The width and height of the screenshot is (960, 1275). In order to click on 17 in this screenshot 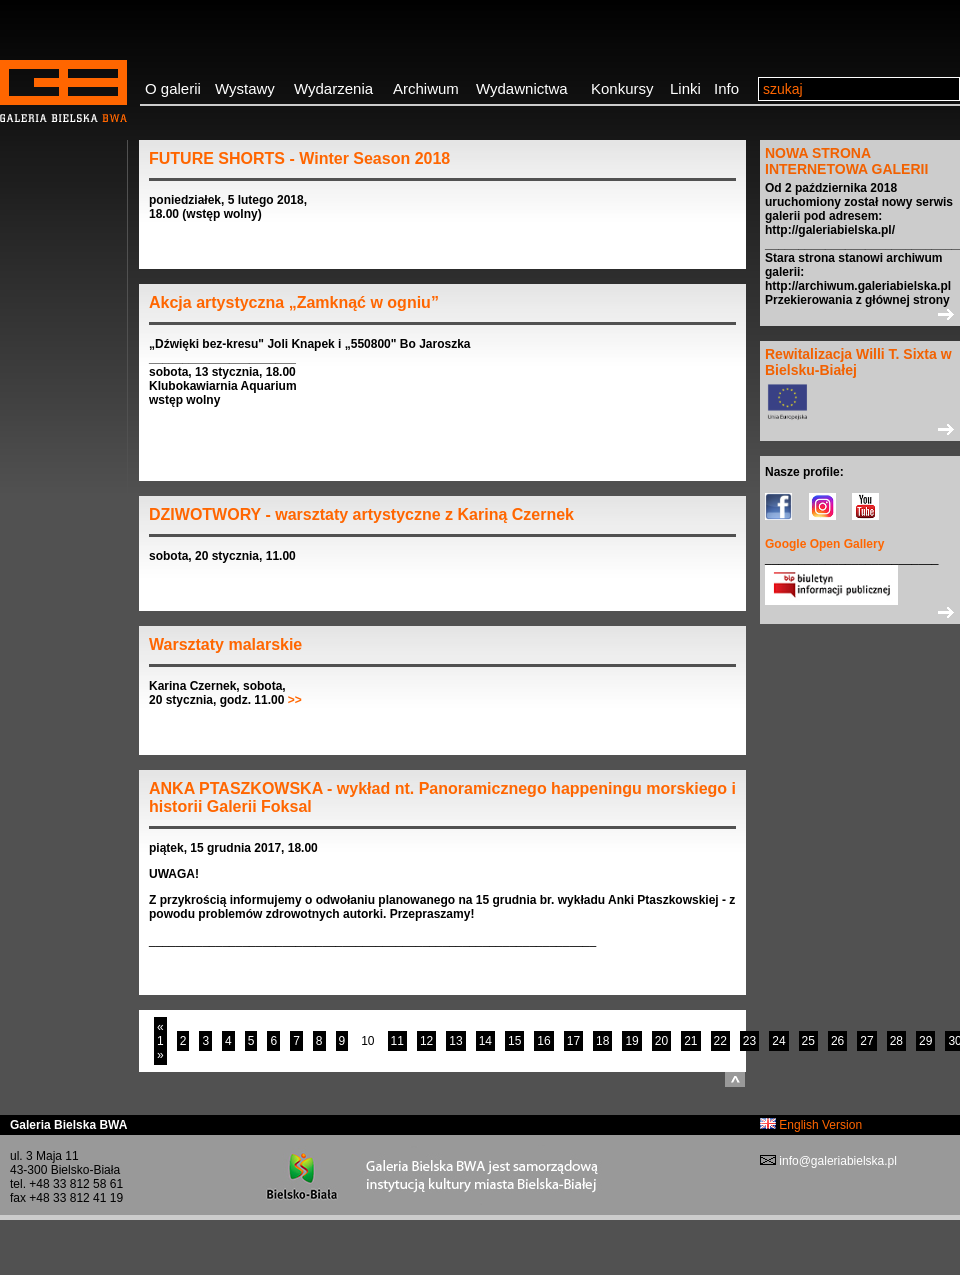, I will do `click(573, 1041)`.